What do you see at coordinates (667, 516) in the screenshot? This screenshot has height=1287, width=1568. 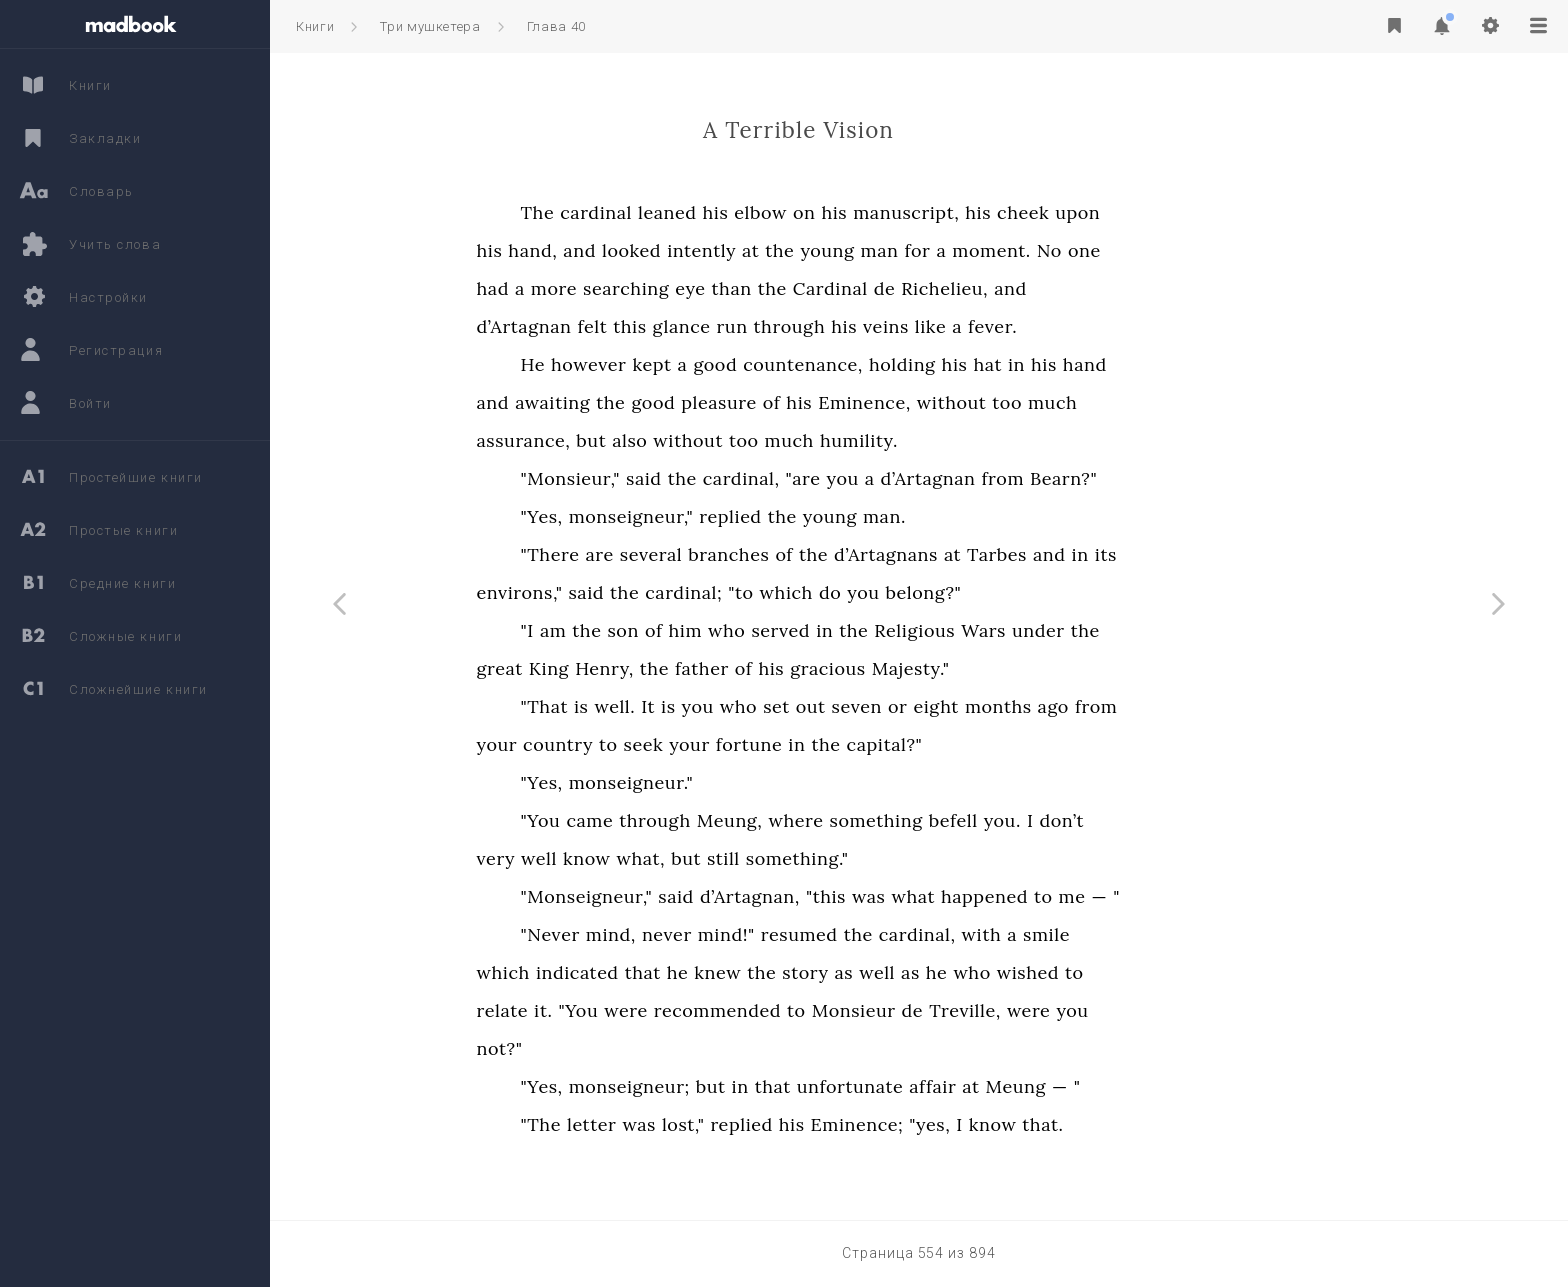 I see `"Yes,` at bounding box center [667, 516].